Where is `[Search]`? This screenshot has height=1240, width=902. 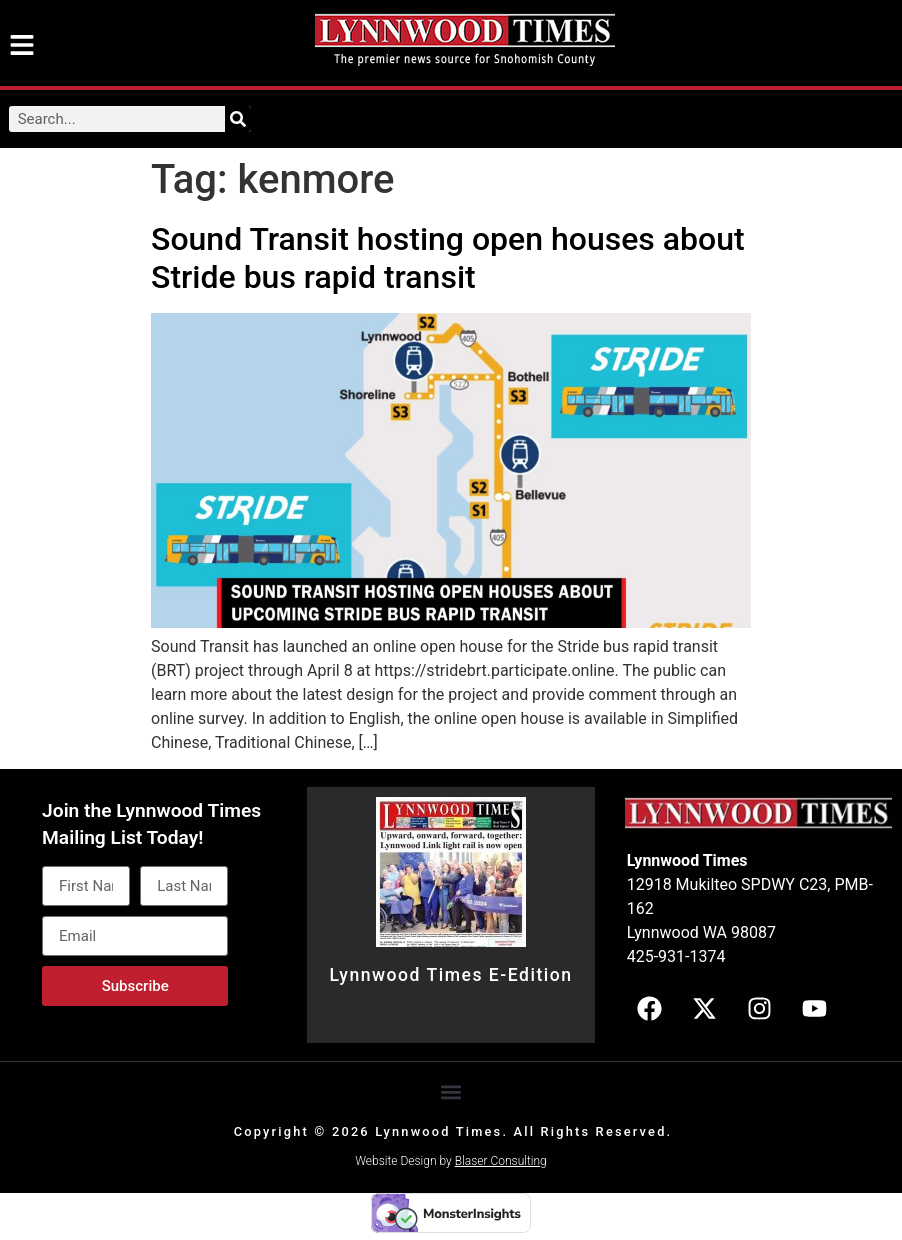 [Search] is located at coordinates (238, 119).